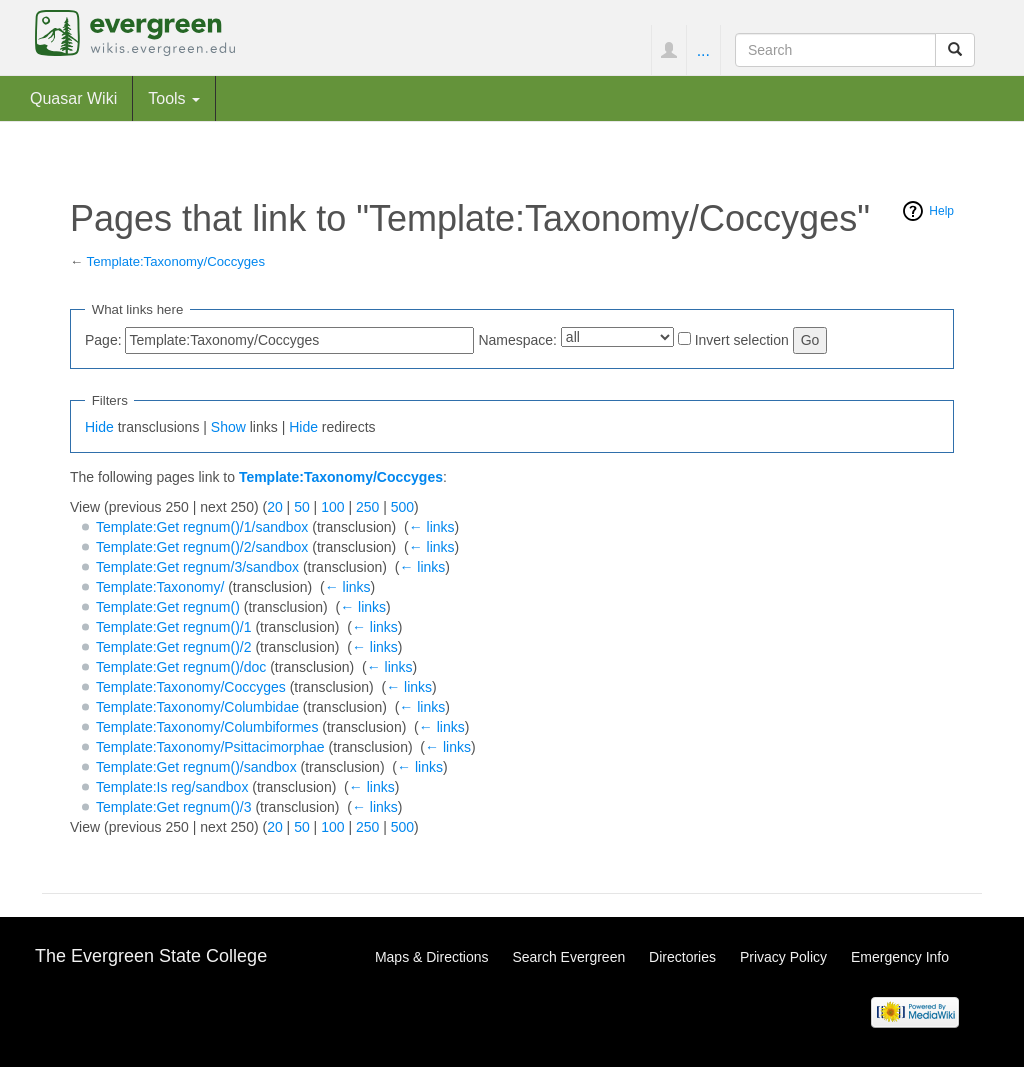  Describe the element at coordinates (202, 547) in the screenshot. I see `Template:Get regnum()/2/sandbox` at that location.